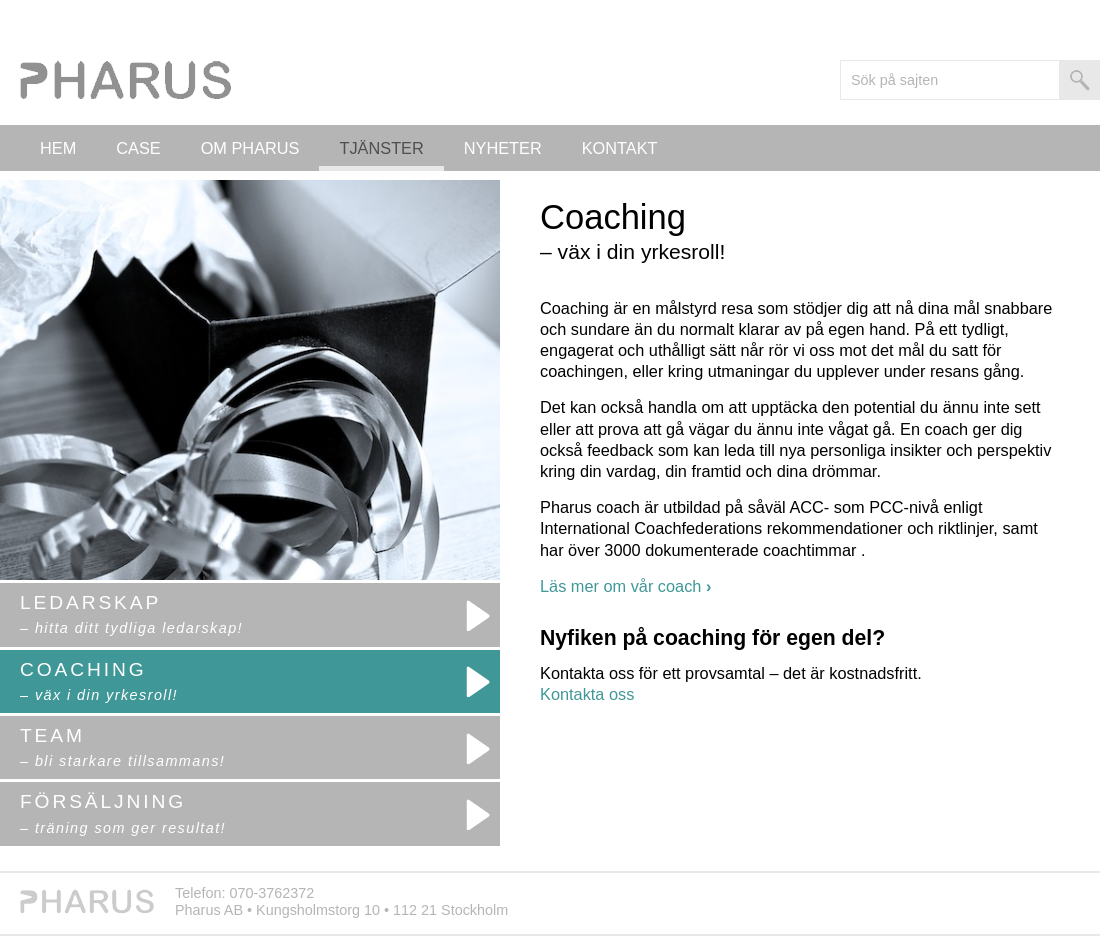  I want to click on – hitta ditt tydliga ledarskap!, so click(131, 628).